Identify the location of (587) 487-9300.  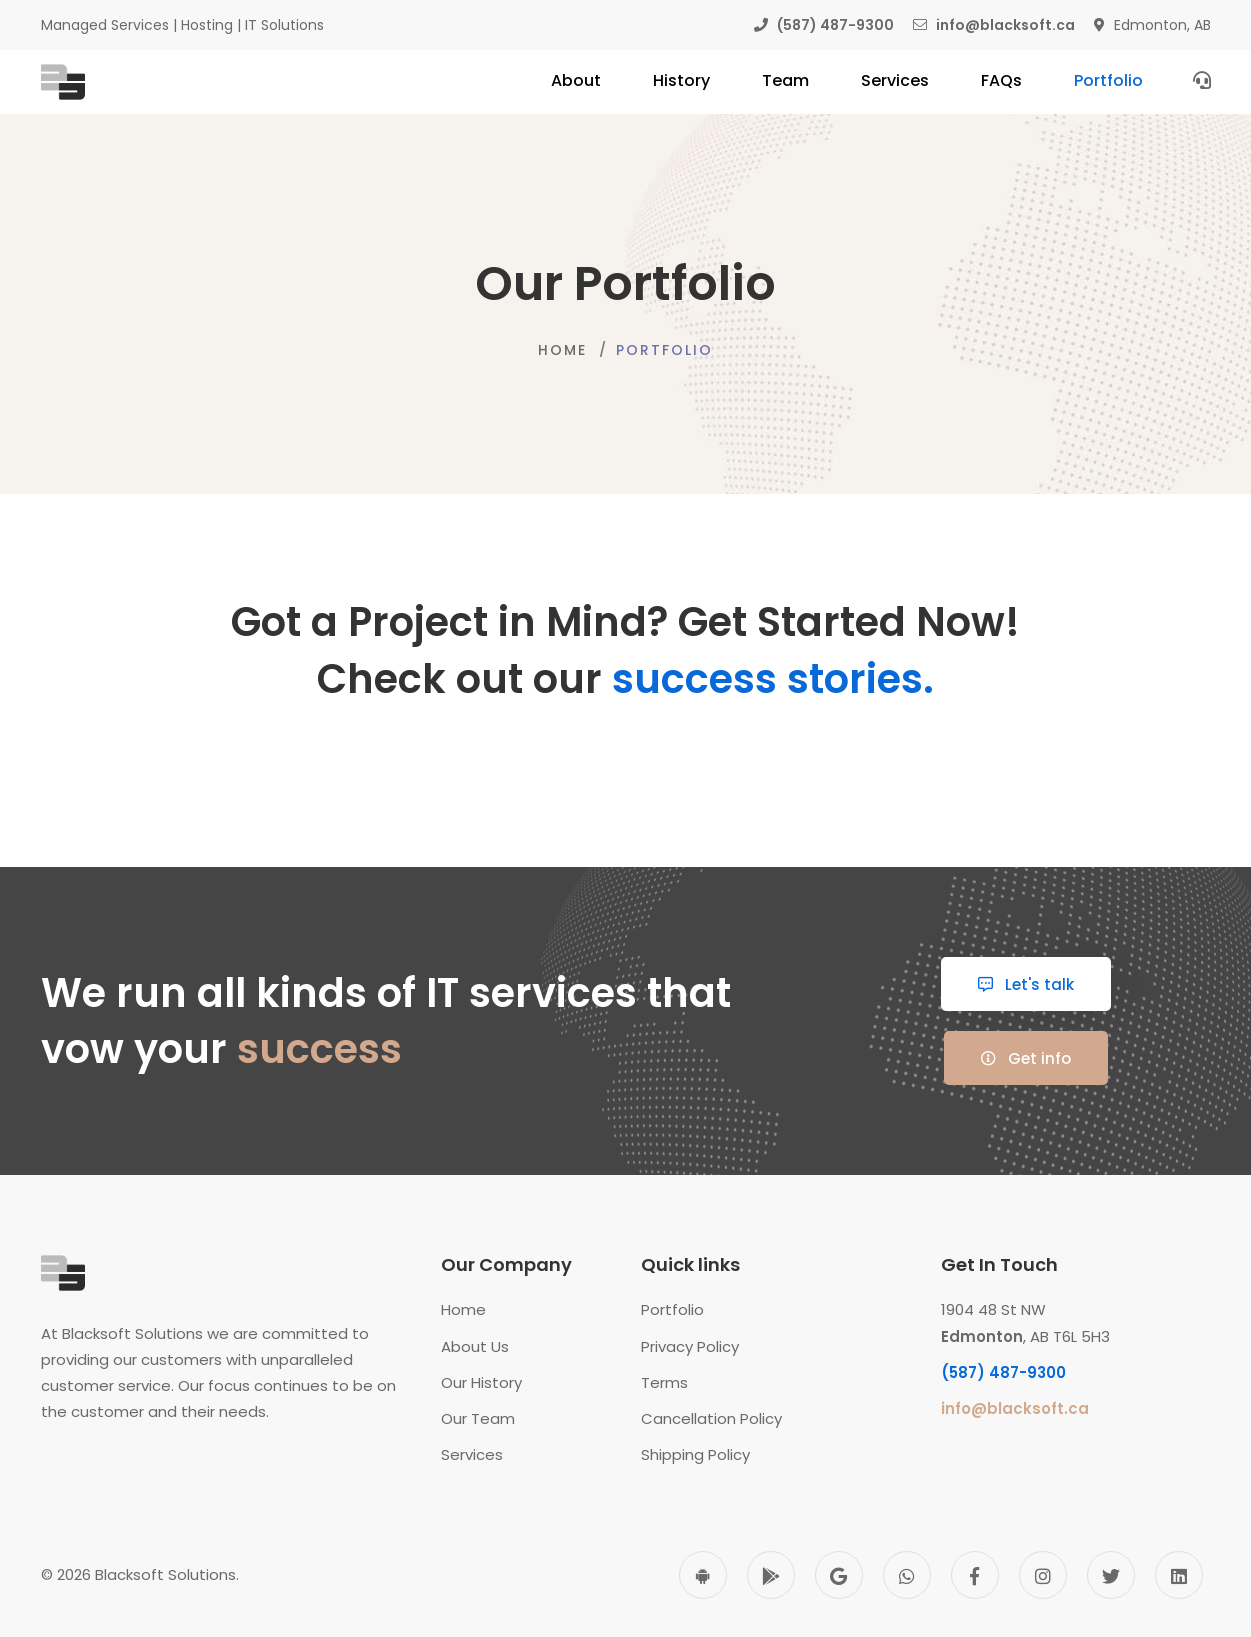
(1003, 1372).